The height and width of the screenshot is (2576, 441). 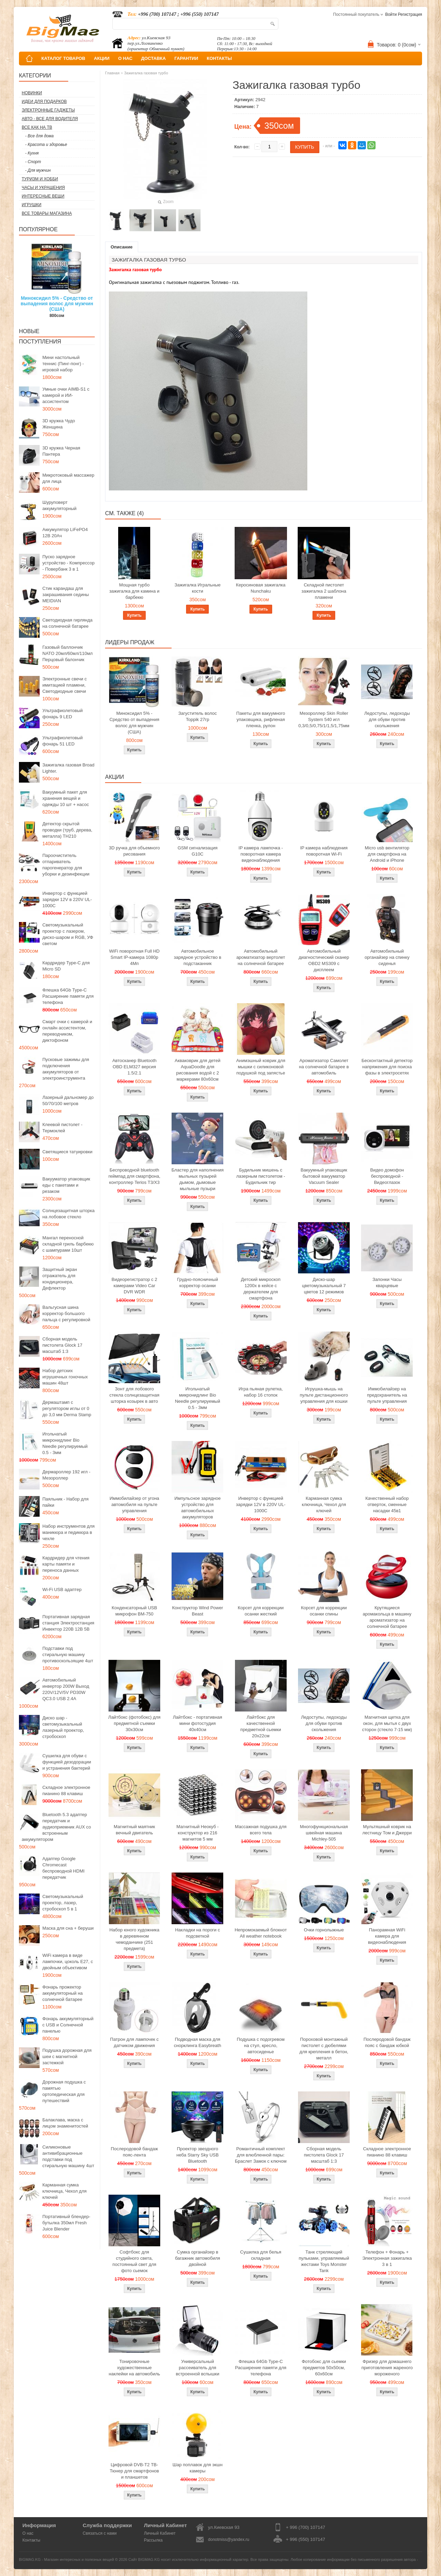 I want to click on - Кухня, so click(x=32, y=153).